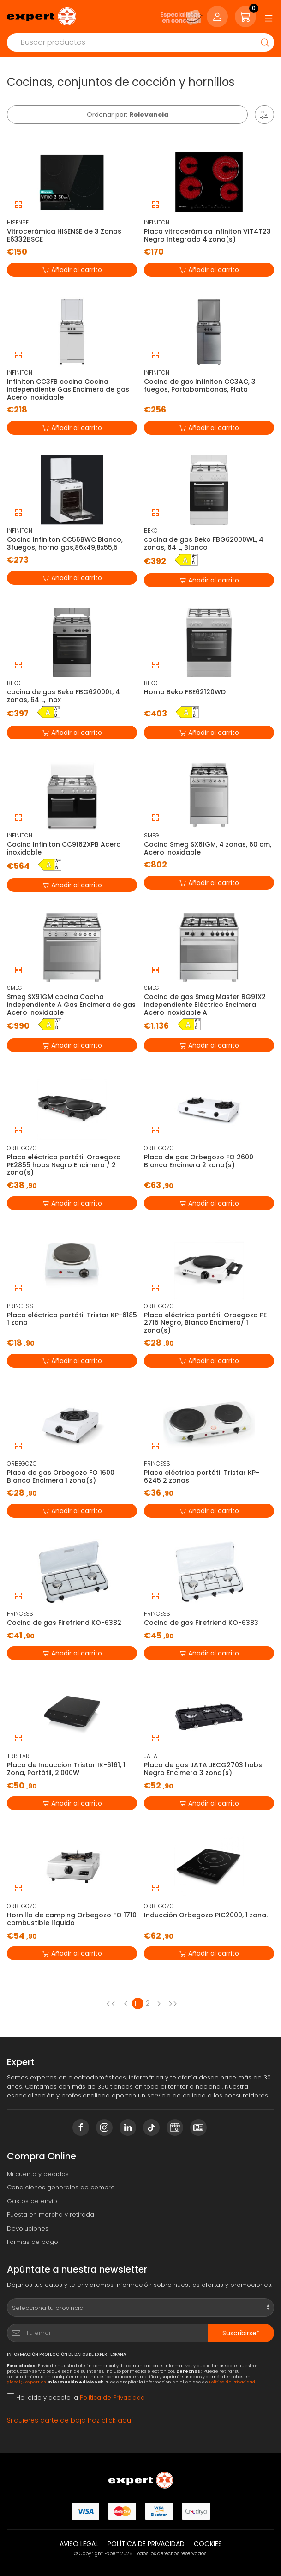  I want to click on Inducción Orbegozo PIC2000, 1 zona., so click(206, 1915).